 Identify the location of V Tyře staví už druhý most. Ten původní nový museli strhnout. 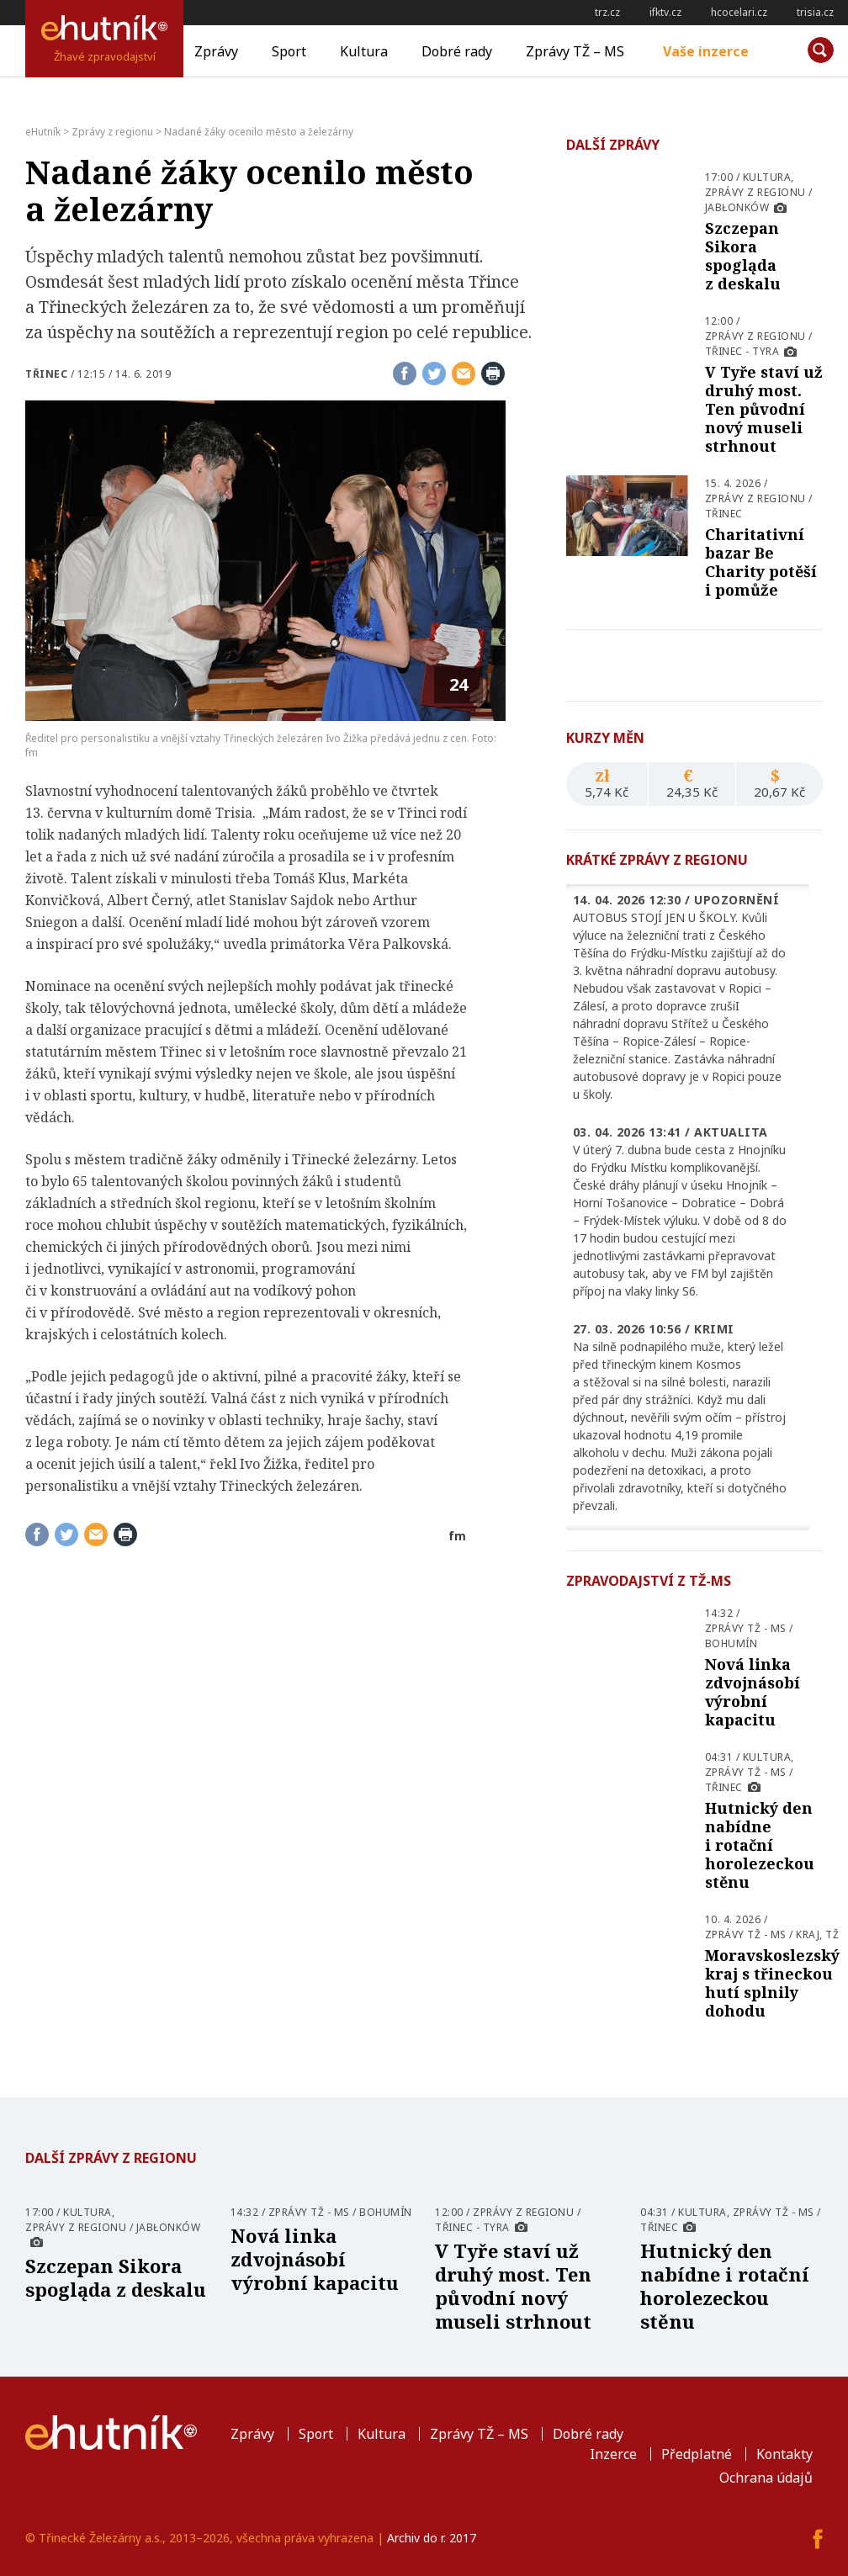
(764, 409).